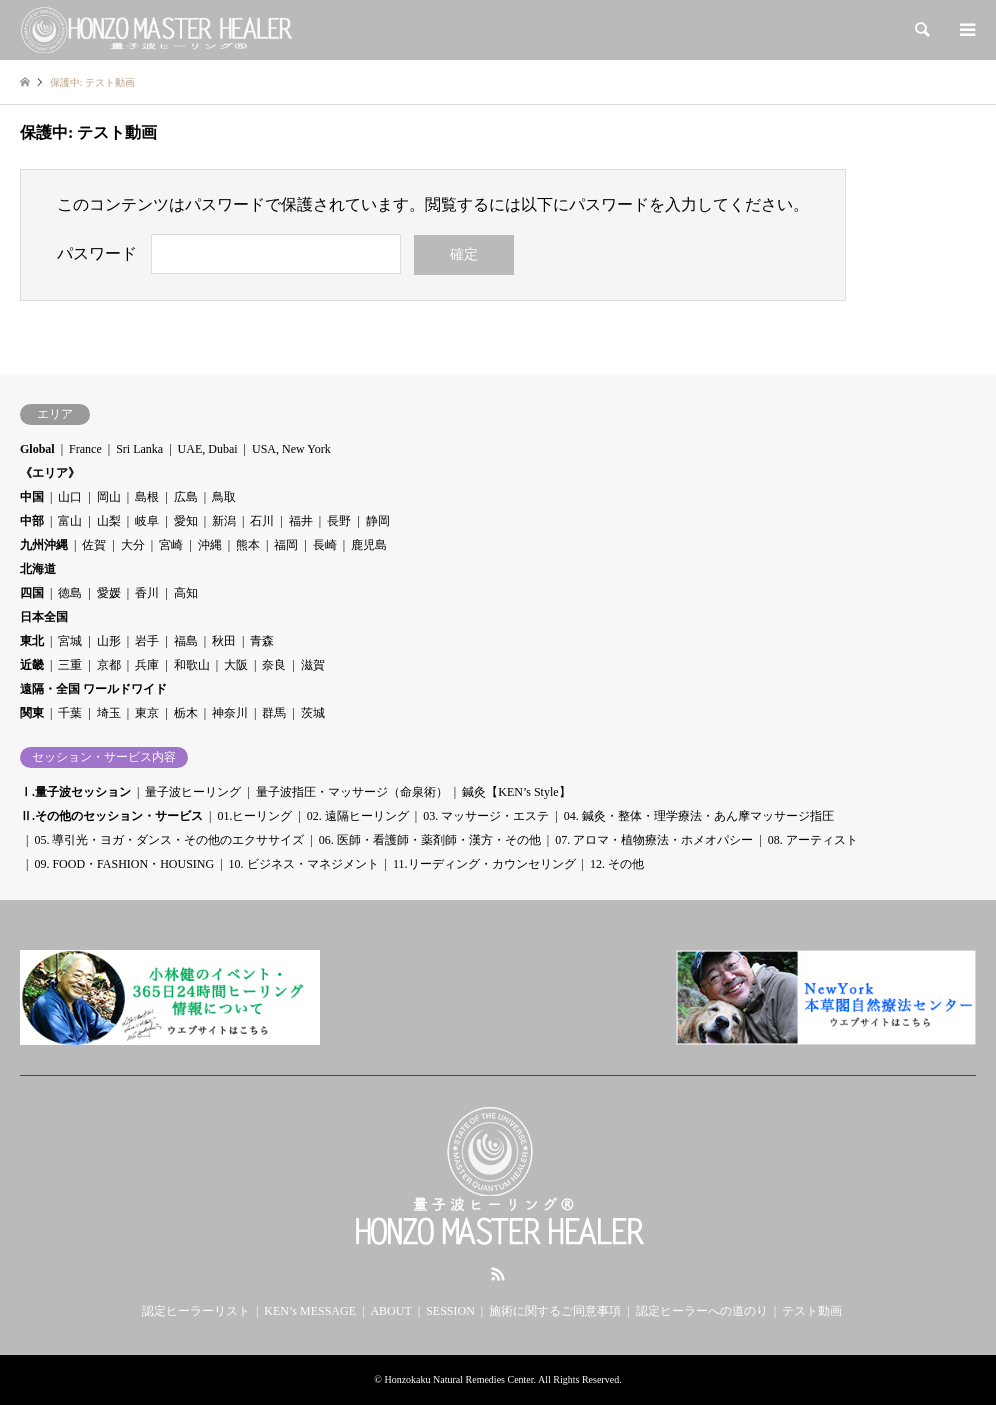 Image resolution: width=996 pixels, height=1405 pixels. I want to click on 千葉, so click(70, 713).